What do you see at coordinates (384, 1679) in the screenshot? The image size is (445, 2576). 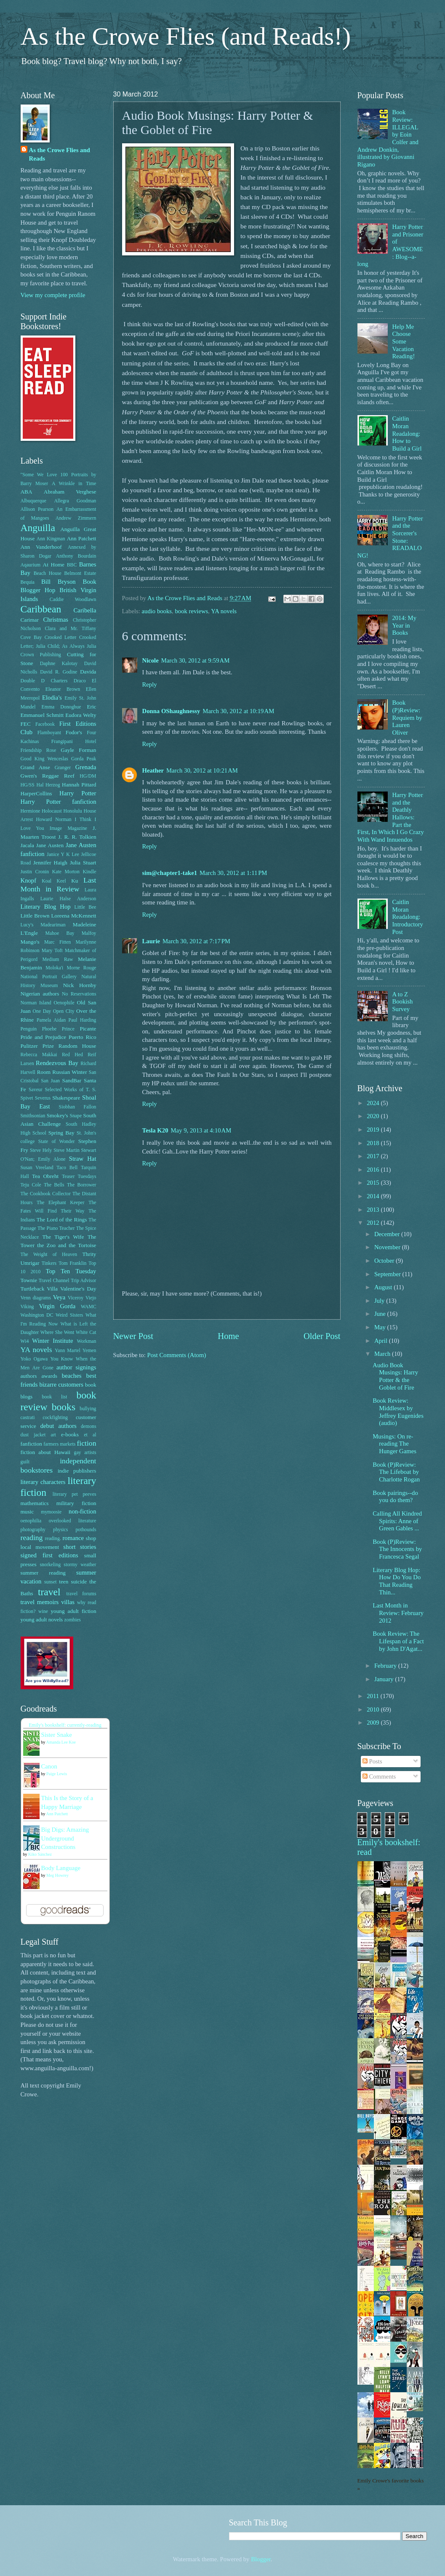 I see `January` at bounding box center [384, 1679].